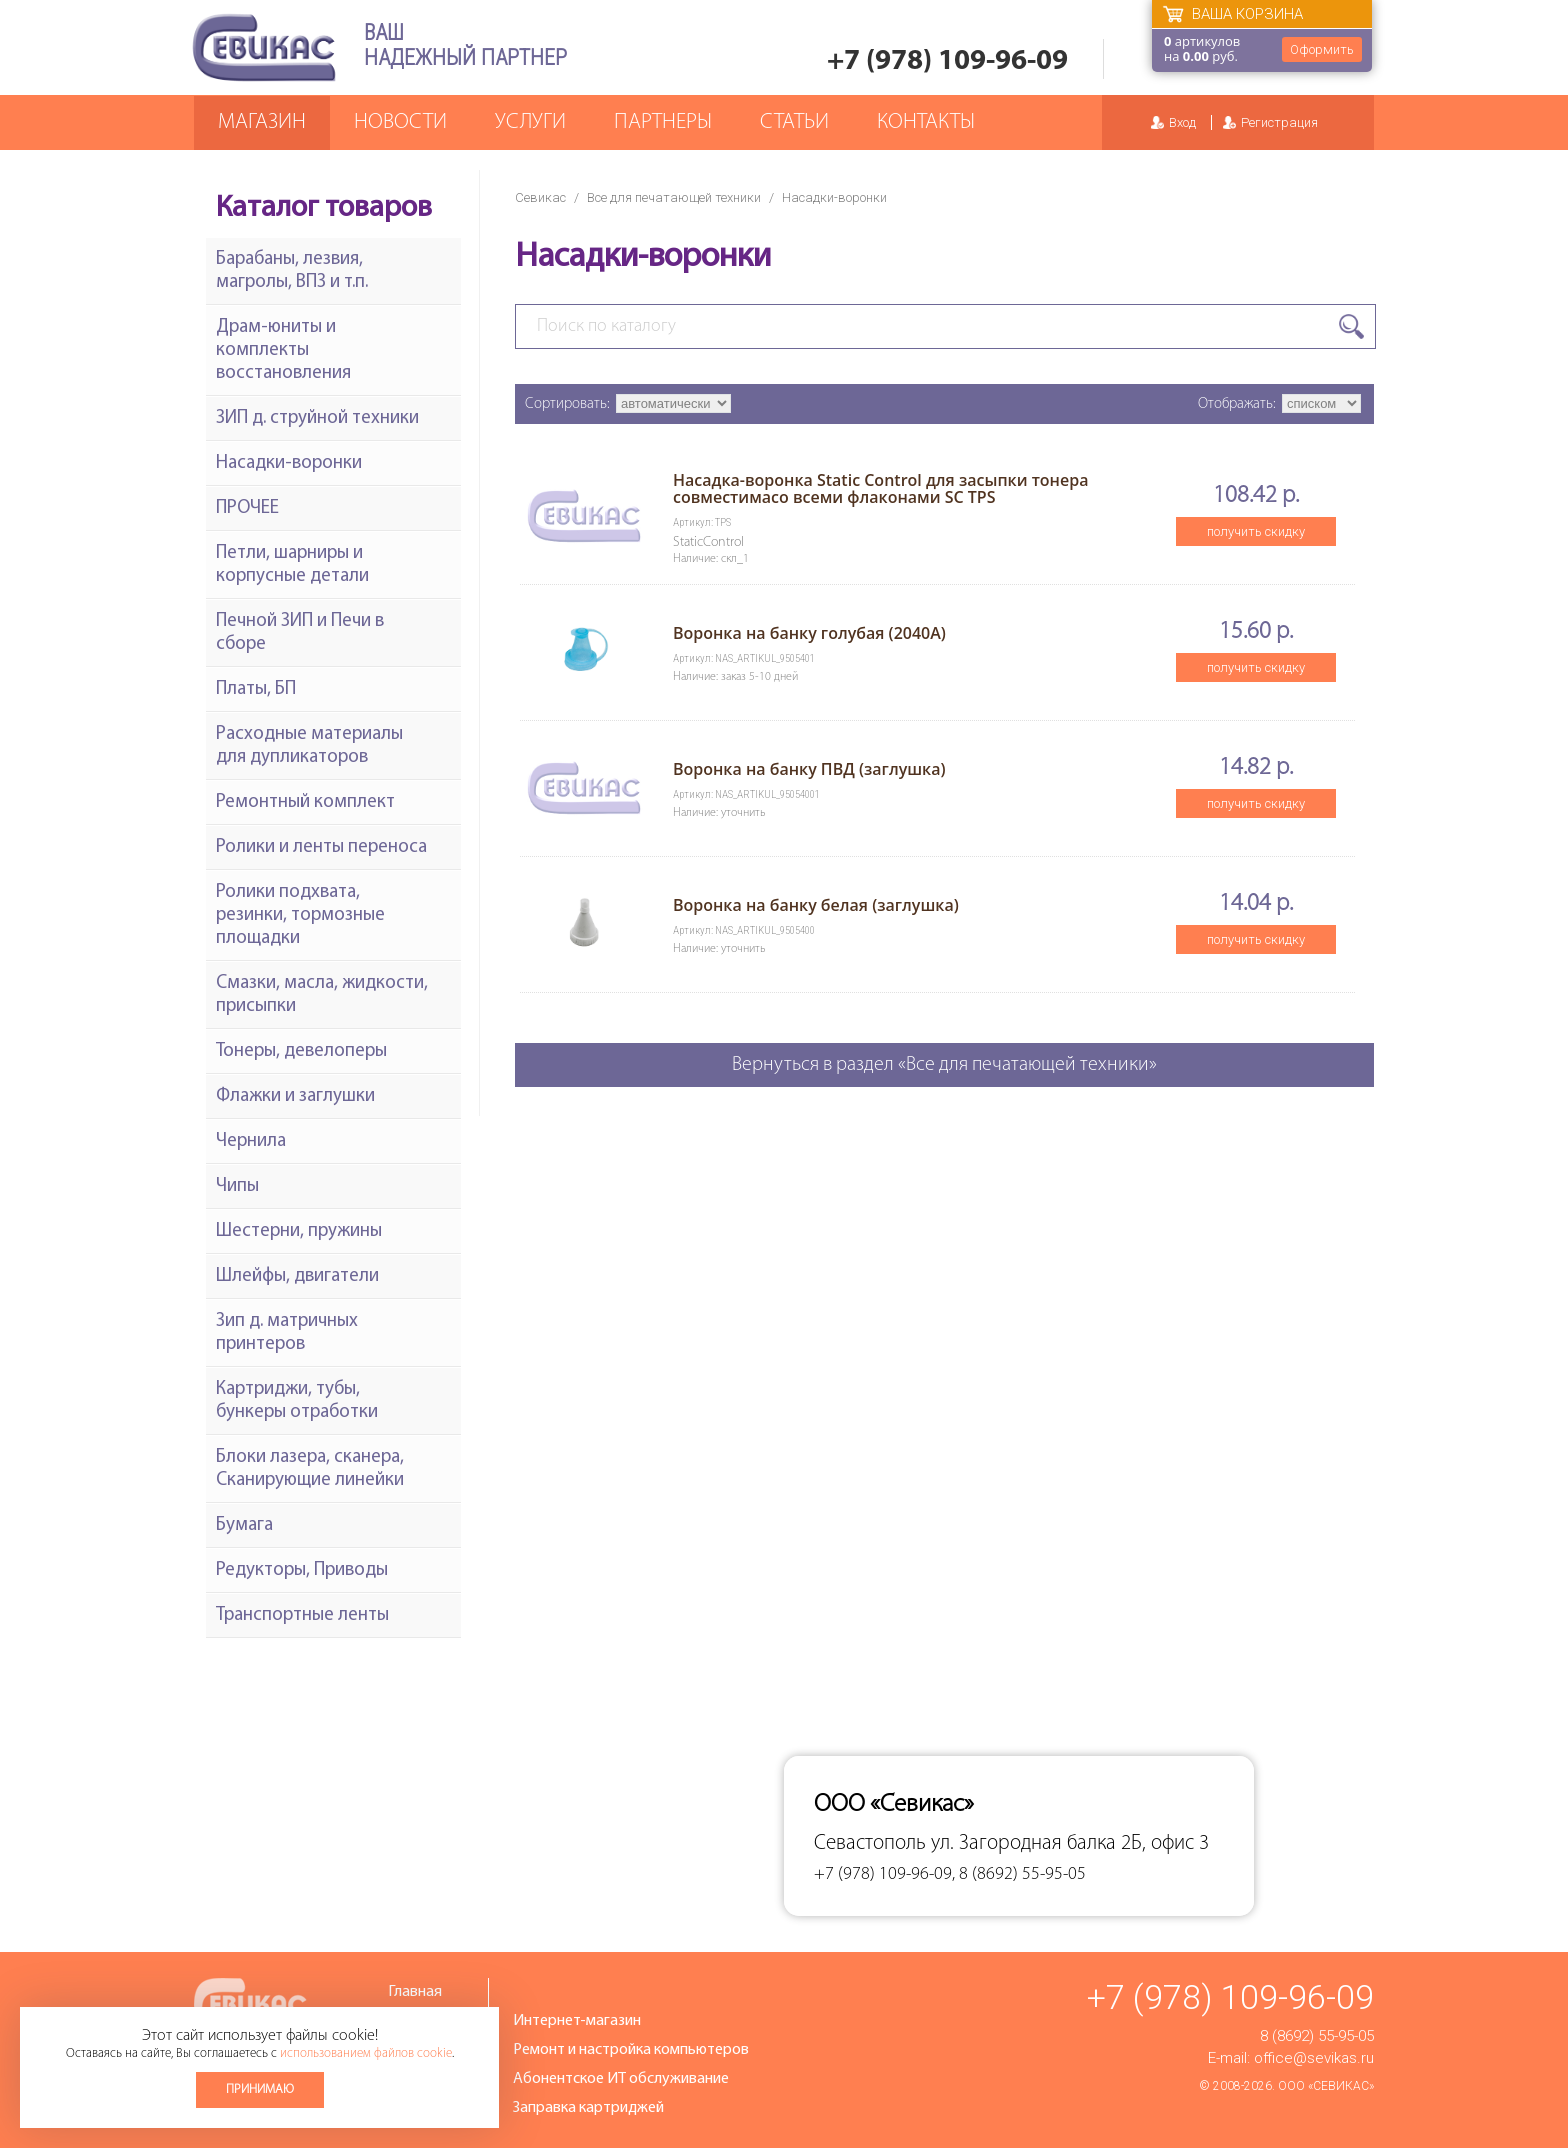 The image size is (1568, 2148). Describe the element at coordinates (944, 1065) in the screenshot. I see `Вернуться в раздел «Все для печатающей техники»` at that location.